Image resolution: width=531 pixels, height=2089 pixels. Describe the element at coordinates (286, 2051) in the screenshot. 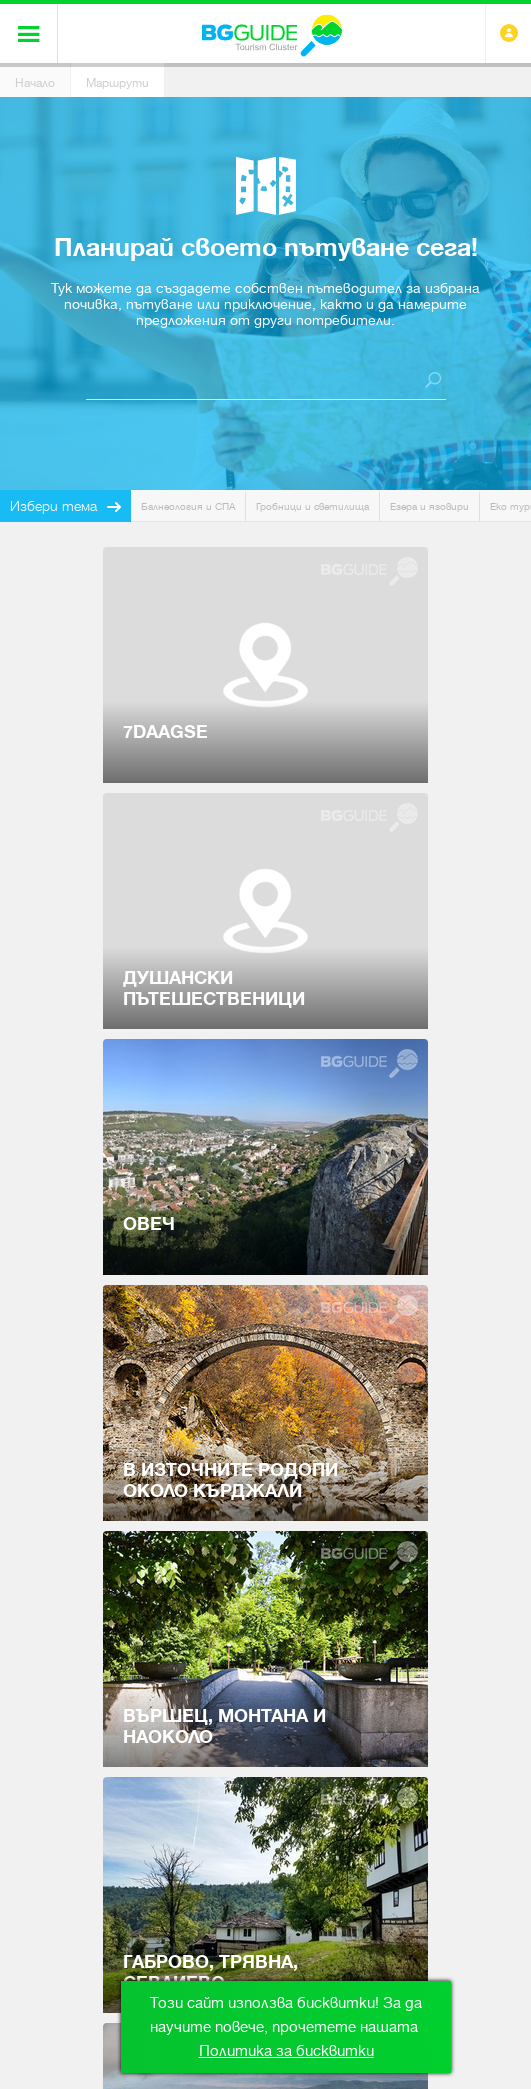

I see `Политика за бисквитки` at that location.